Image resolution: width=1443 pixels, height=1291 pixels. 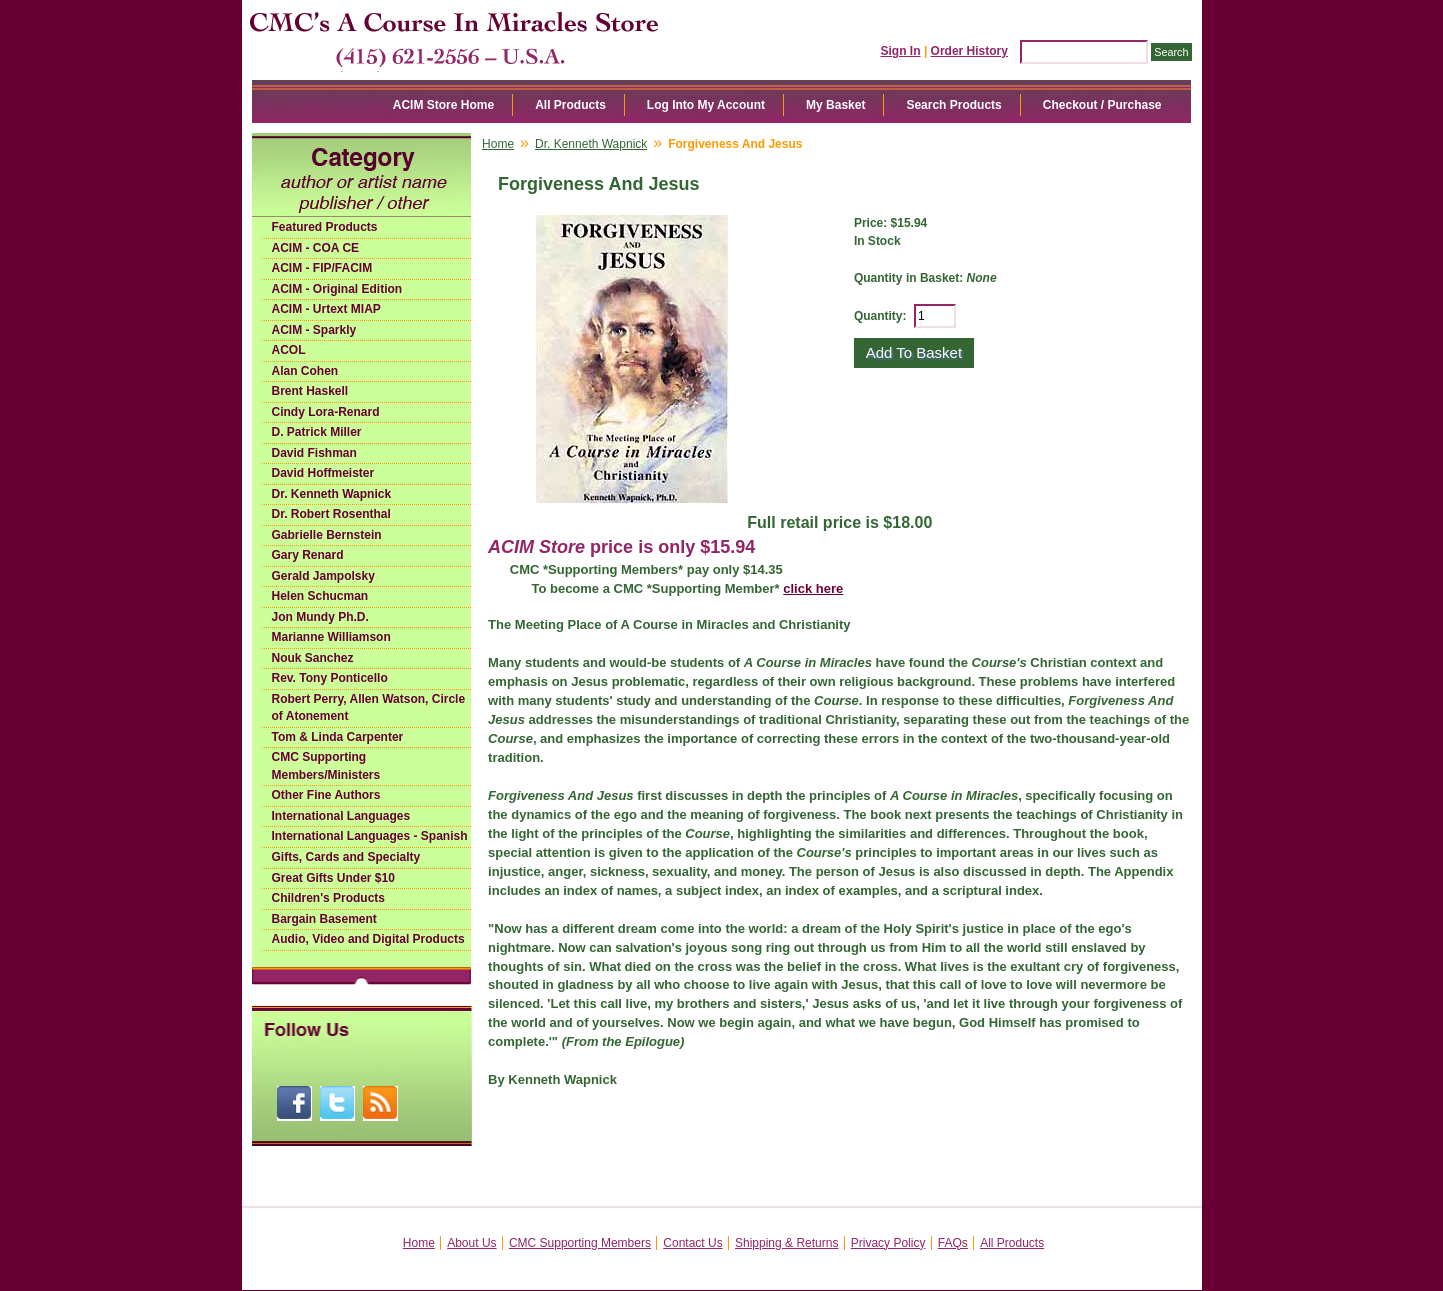 What do you see at coordinates (706, 105) in the screenshot?
I see `Log Into My Account` at bounding box center [706, 105].